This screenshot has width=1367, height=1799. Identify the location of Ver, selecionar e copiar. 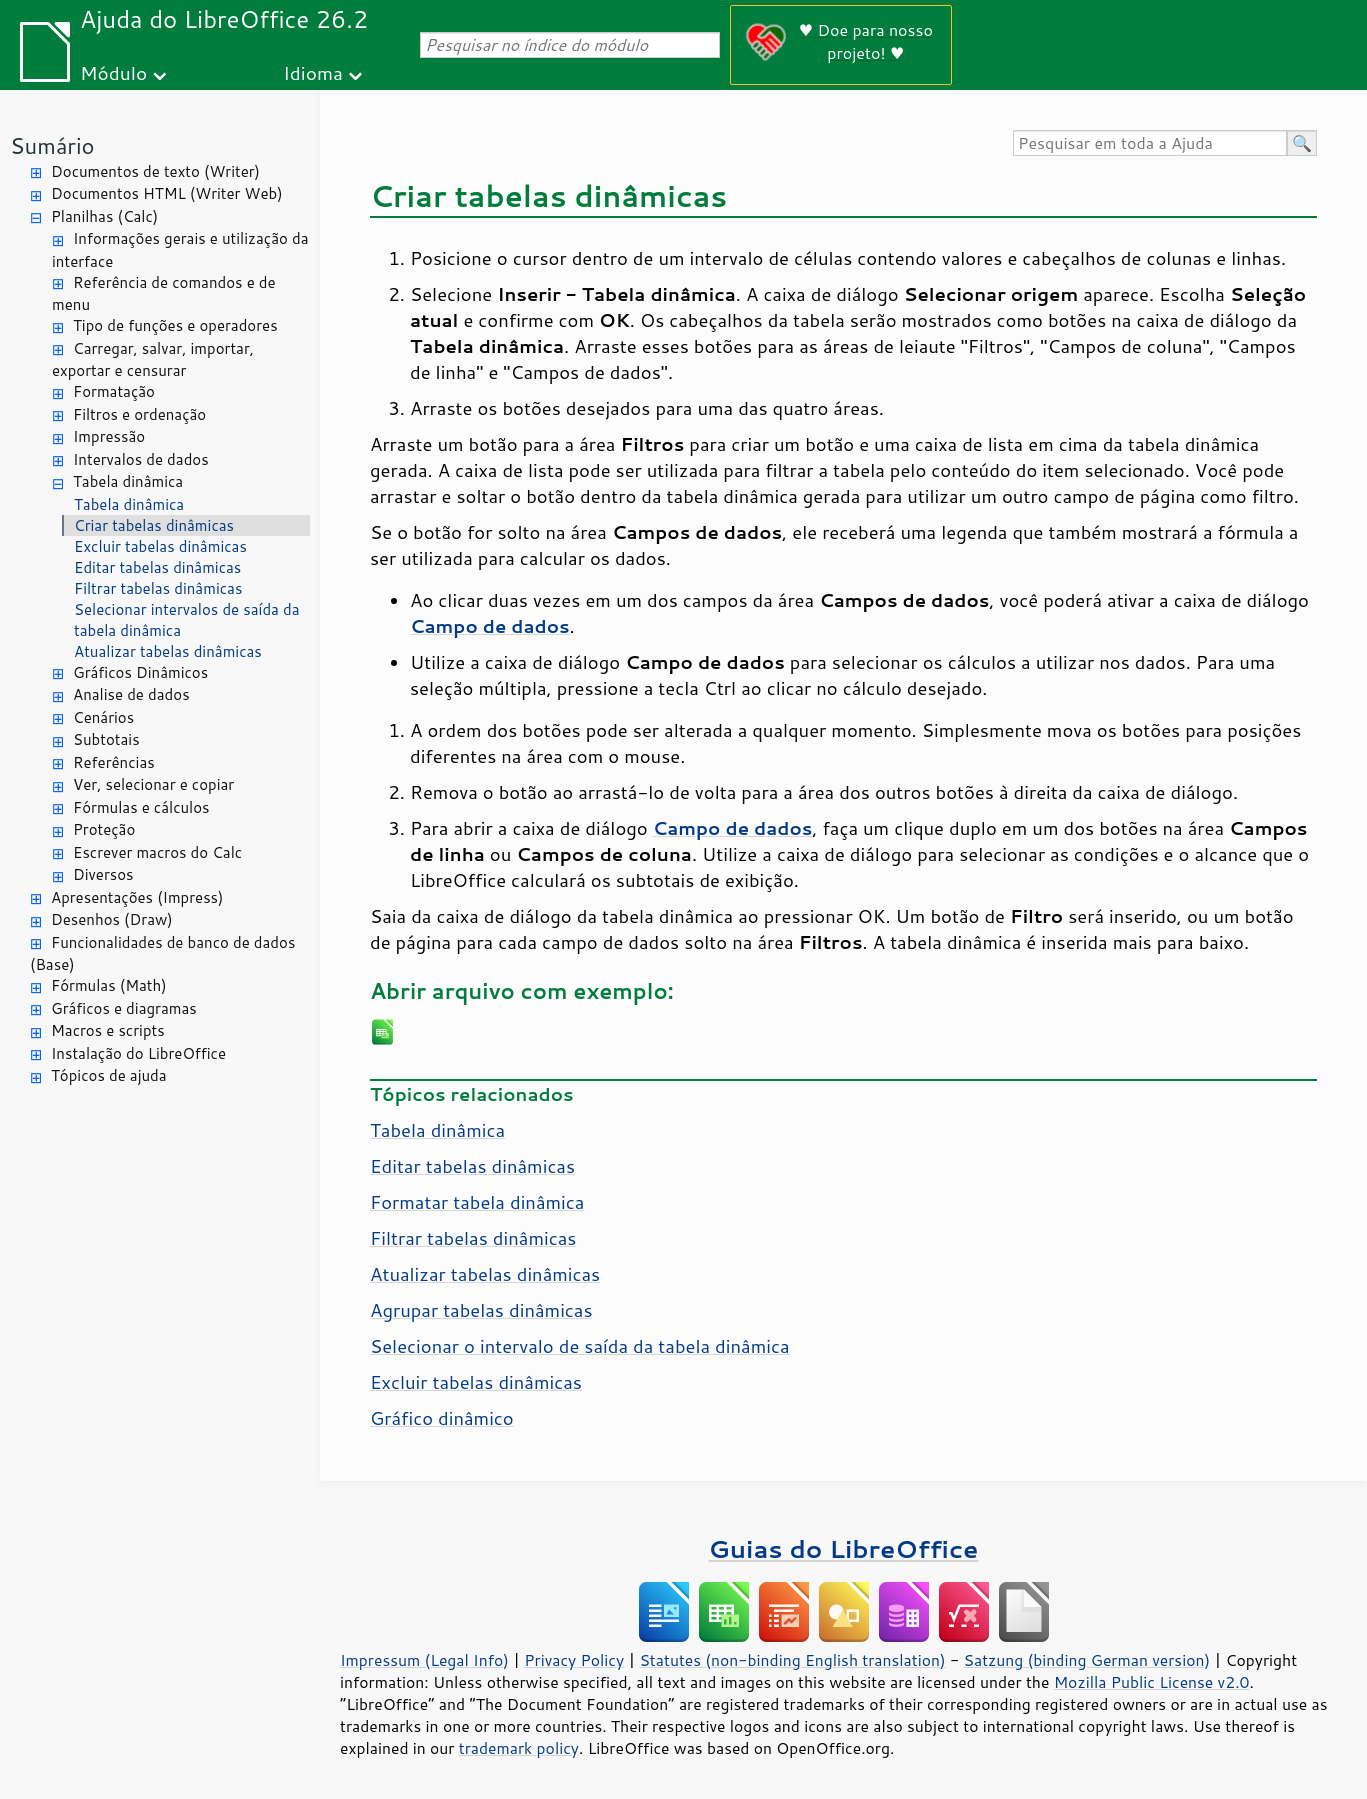
(153, 784).